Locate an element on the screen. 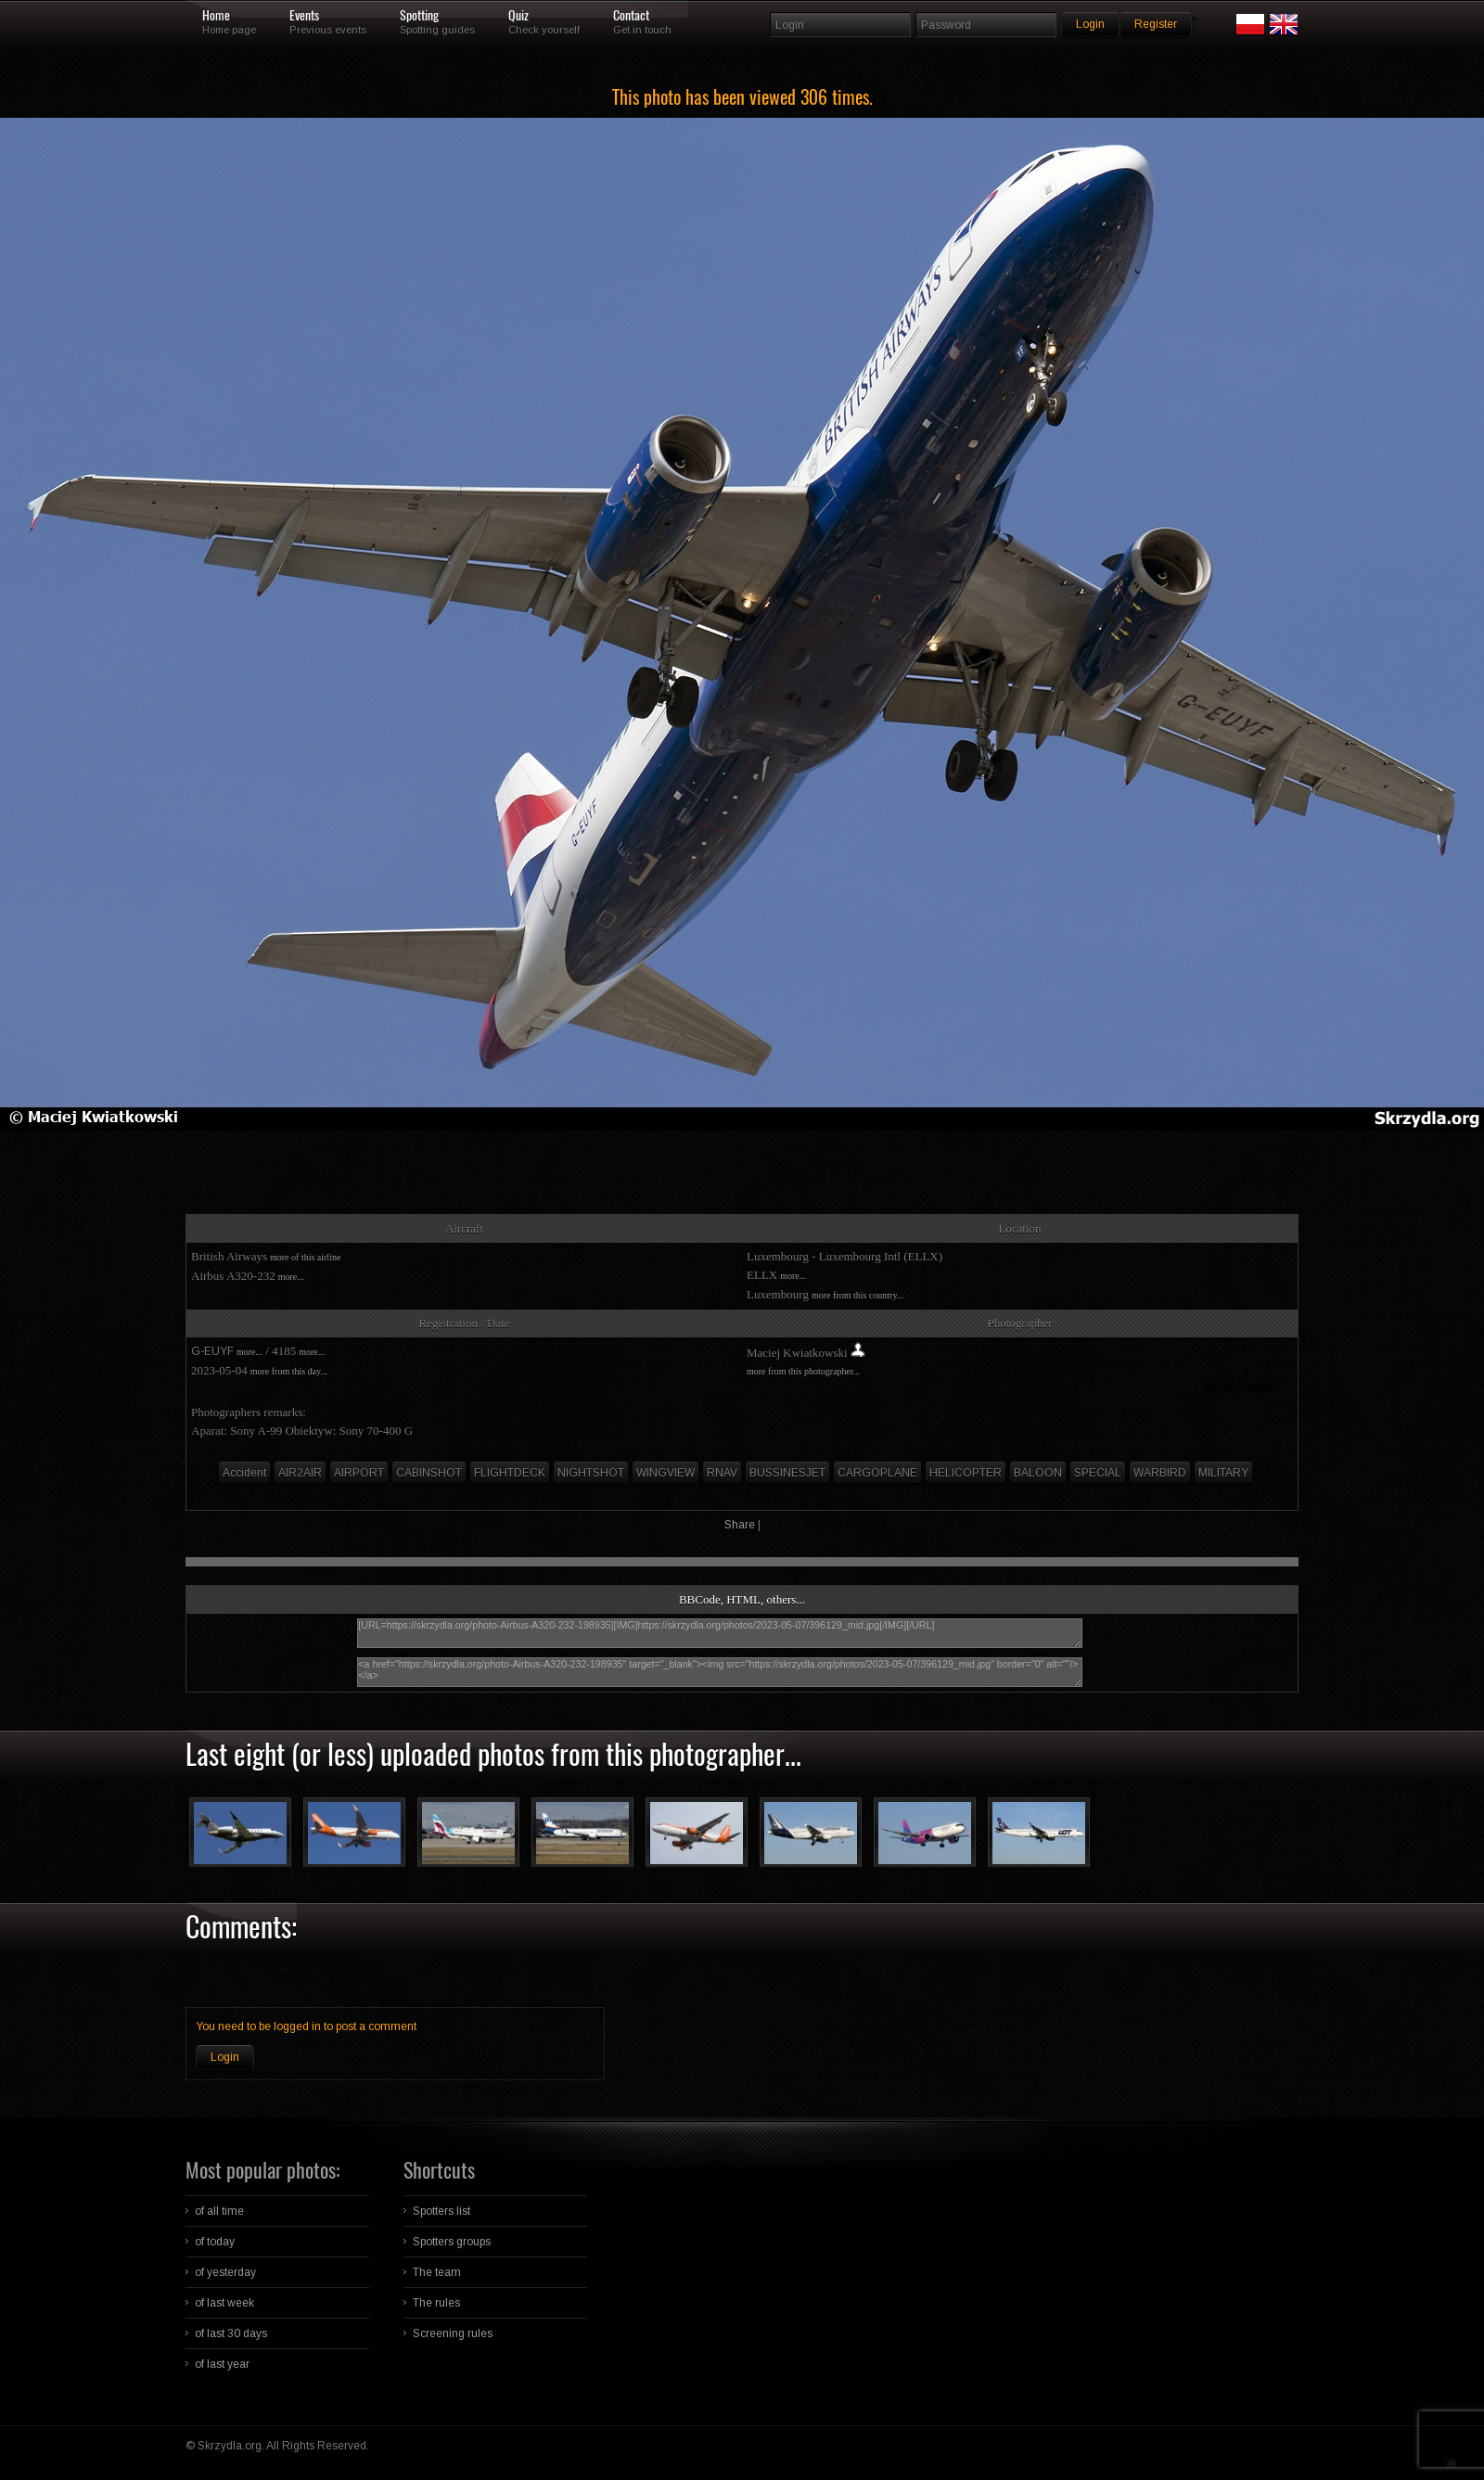 This screenshot has height=2480, width=1484. MILITARY is located at coordinates (1223, 1472).